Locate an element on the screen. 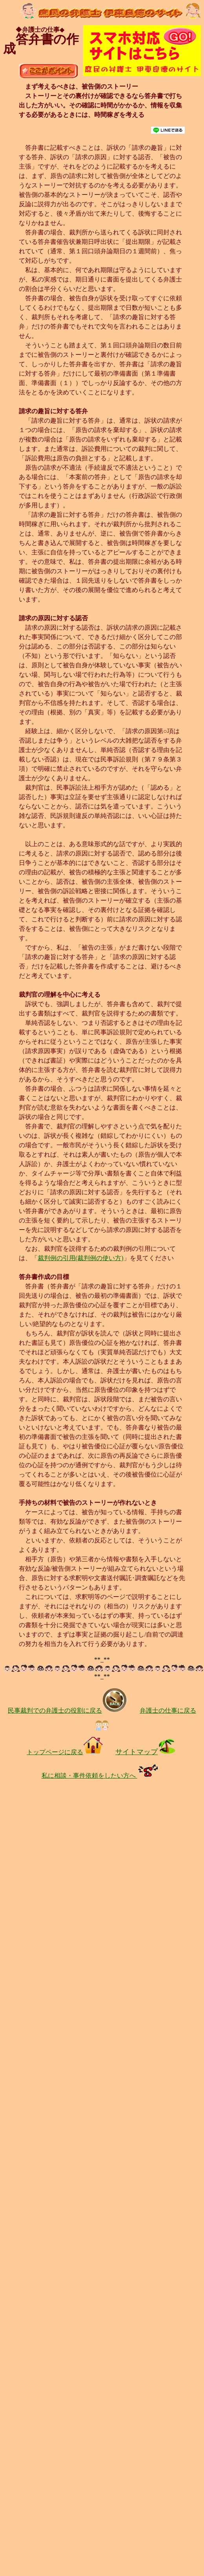 The width and height of the screenshot is (204, 2576). トップページに戻る is located at coordinates (65, 1752).